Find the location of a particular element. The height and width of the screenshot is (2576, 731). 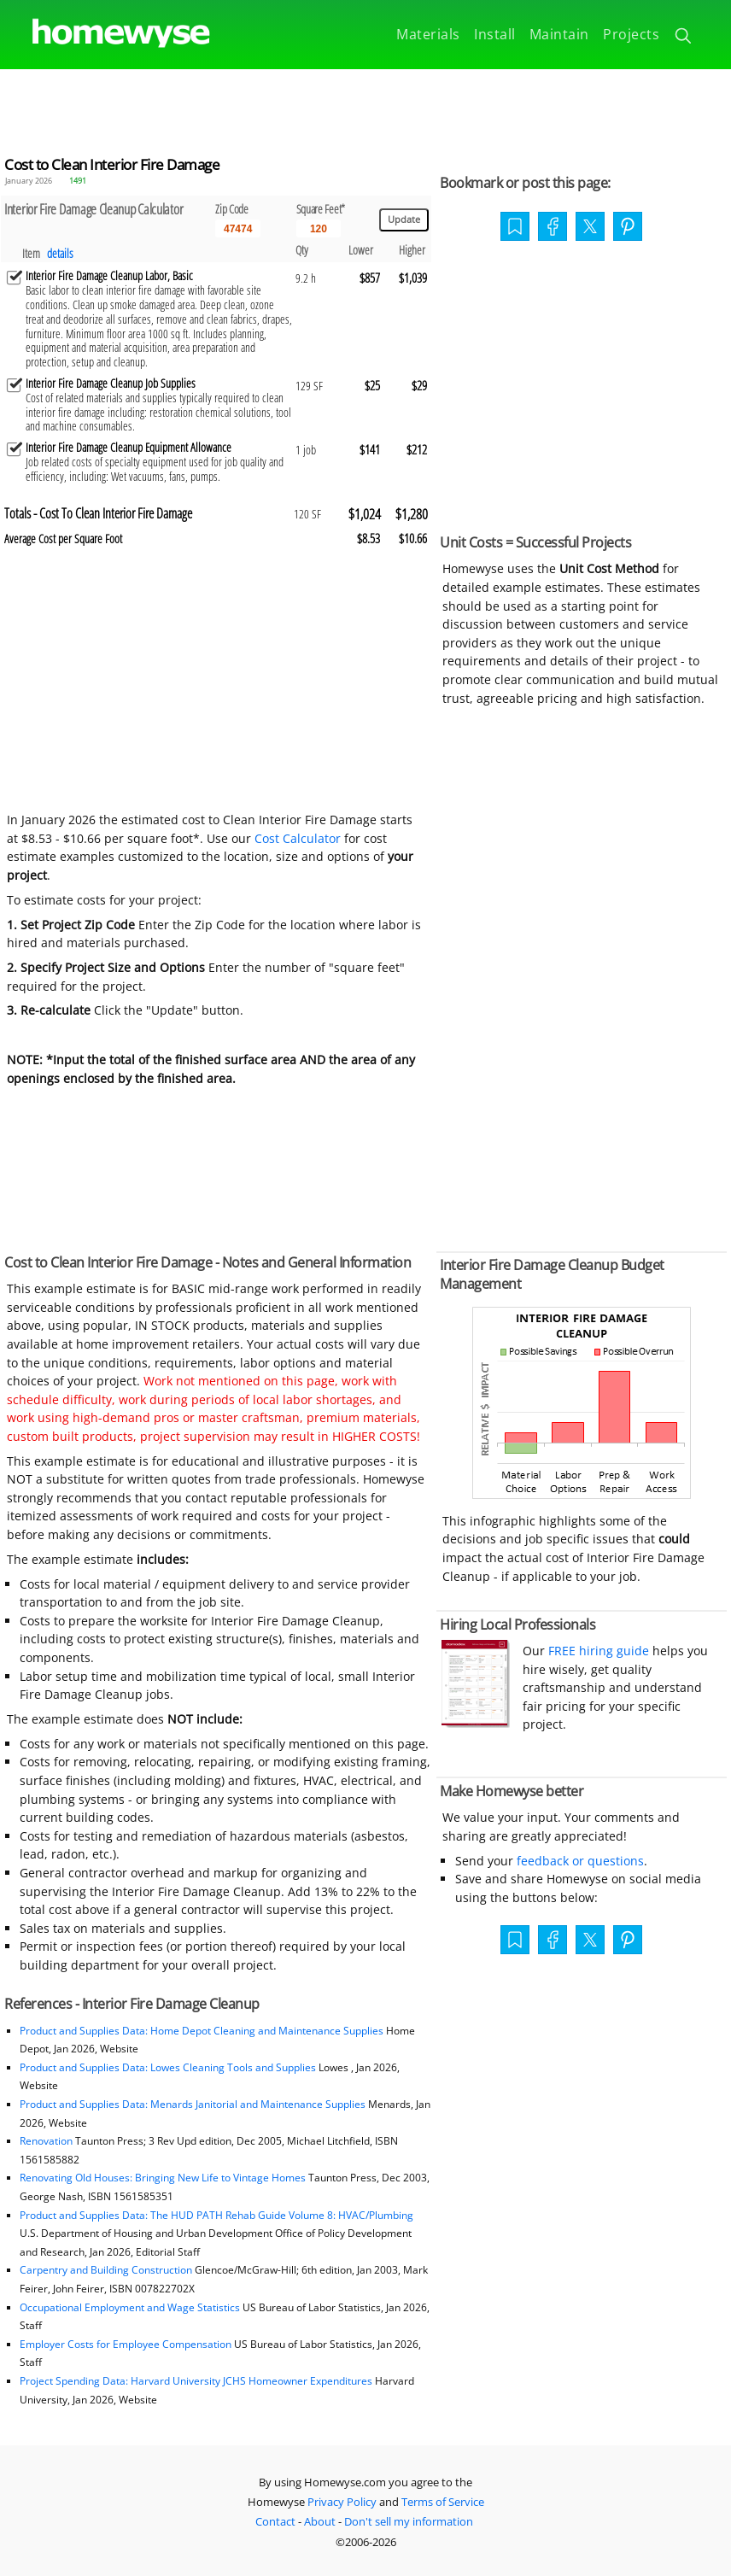

Don't sell my information is located at coordinates (408, 2521).